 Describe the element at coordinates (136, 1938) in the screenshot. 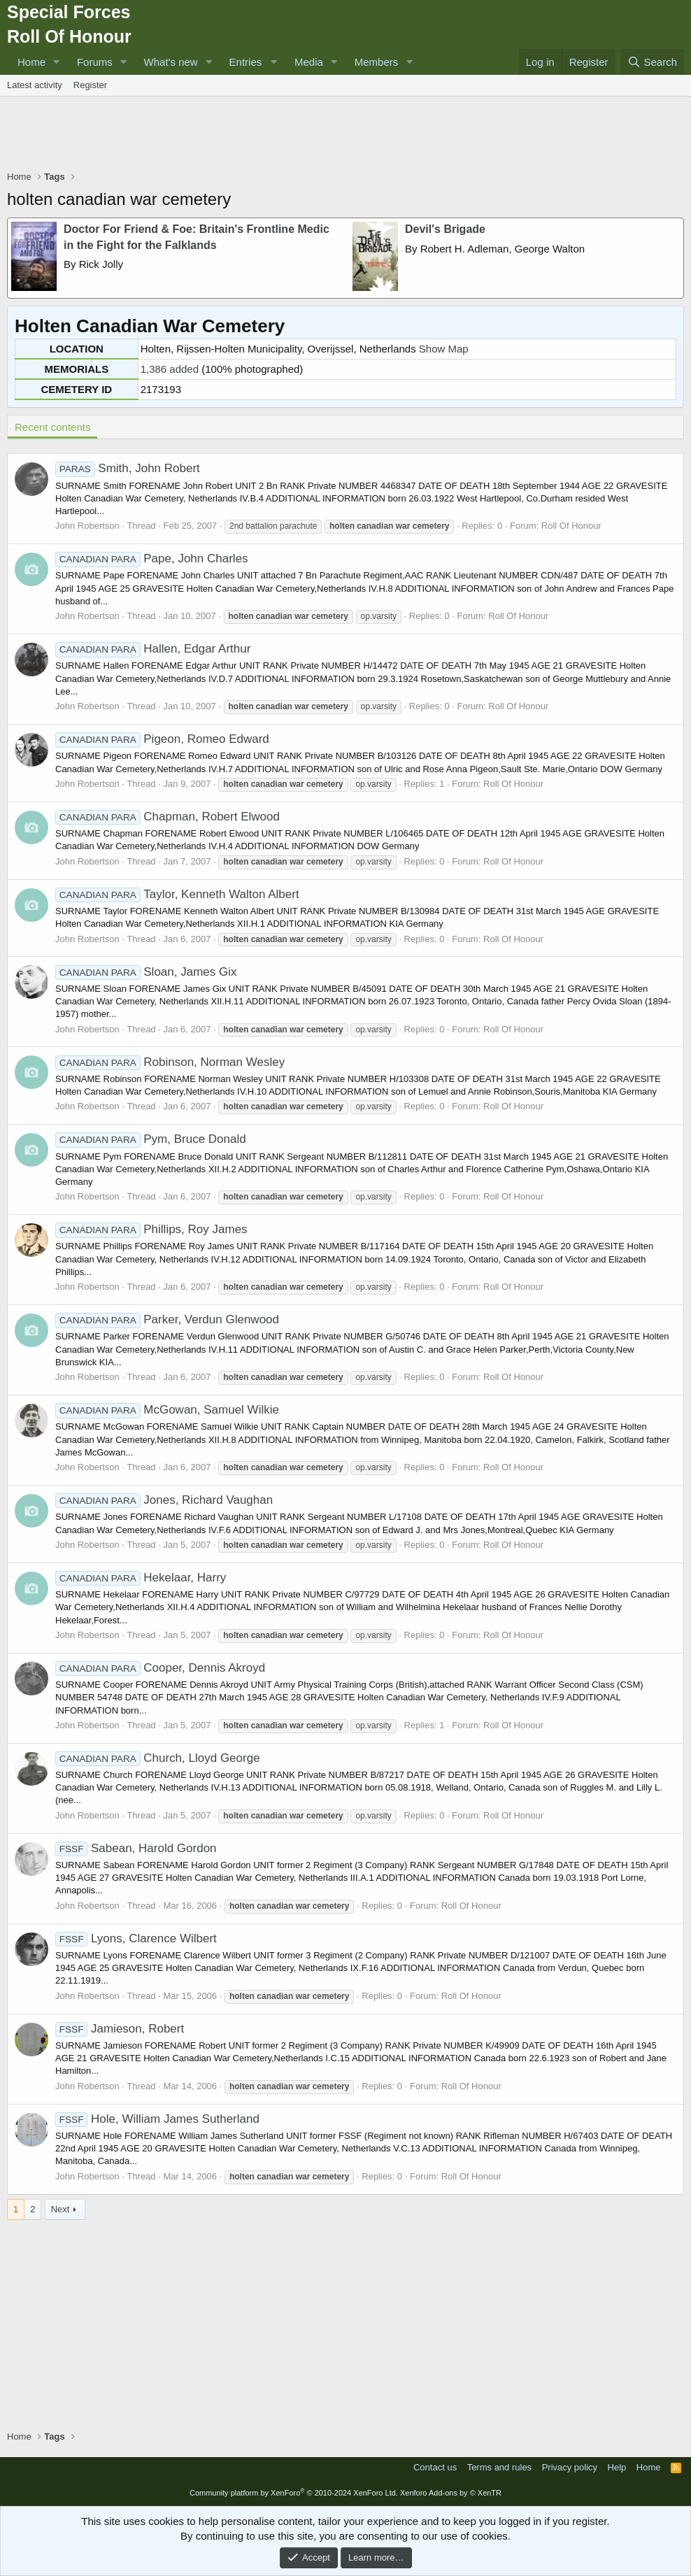

I see `Lyons, Clarence Wilbert` at that location.